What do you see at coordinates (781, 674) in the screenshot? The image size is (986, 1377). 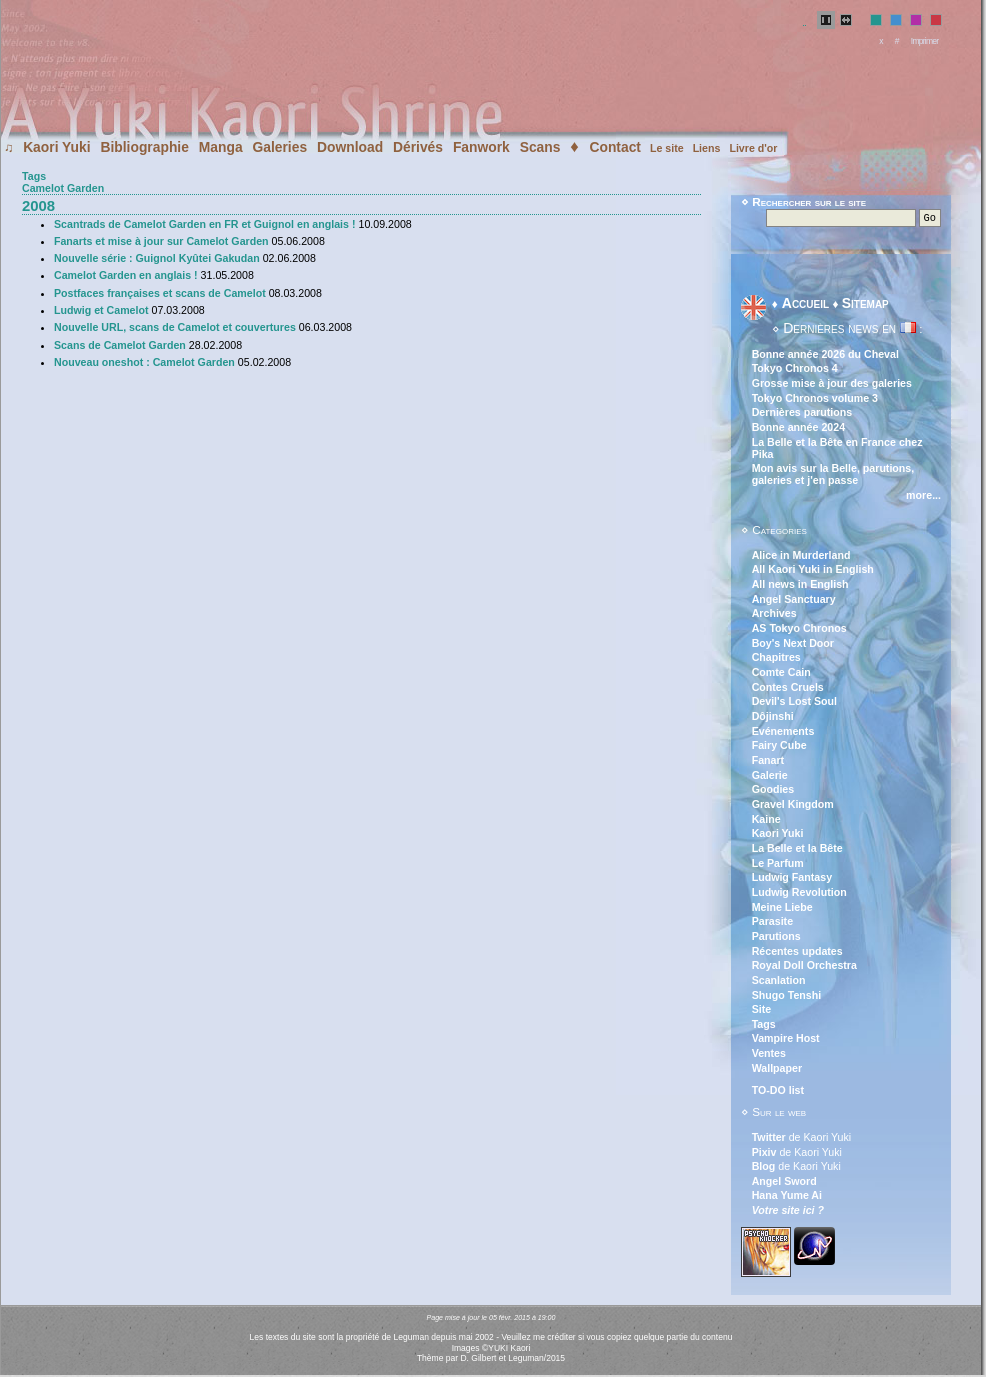 I see `Comte Cain` at bounding box center [781, 674].